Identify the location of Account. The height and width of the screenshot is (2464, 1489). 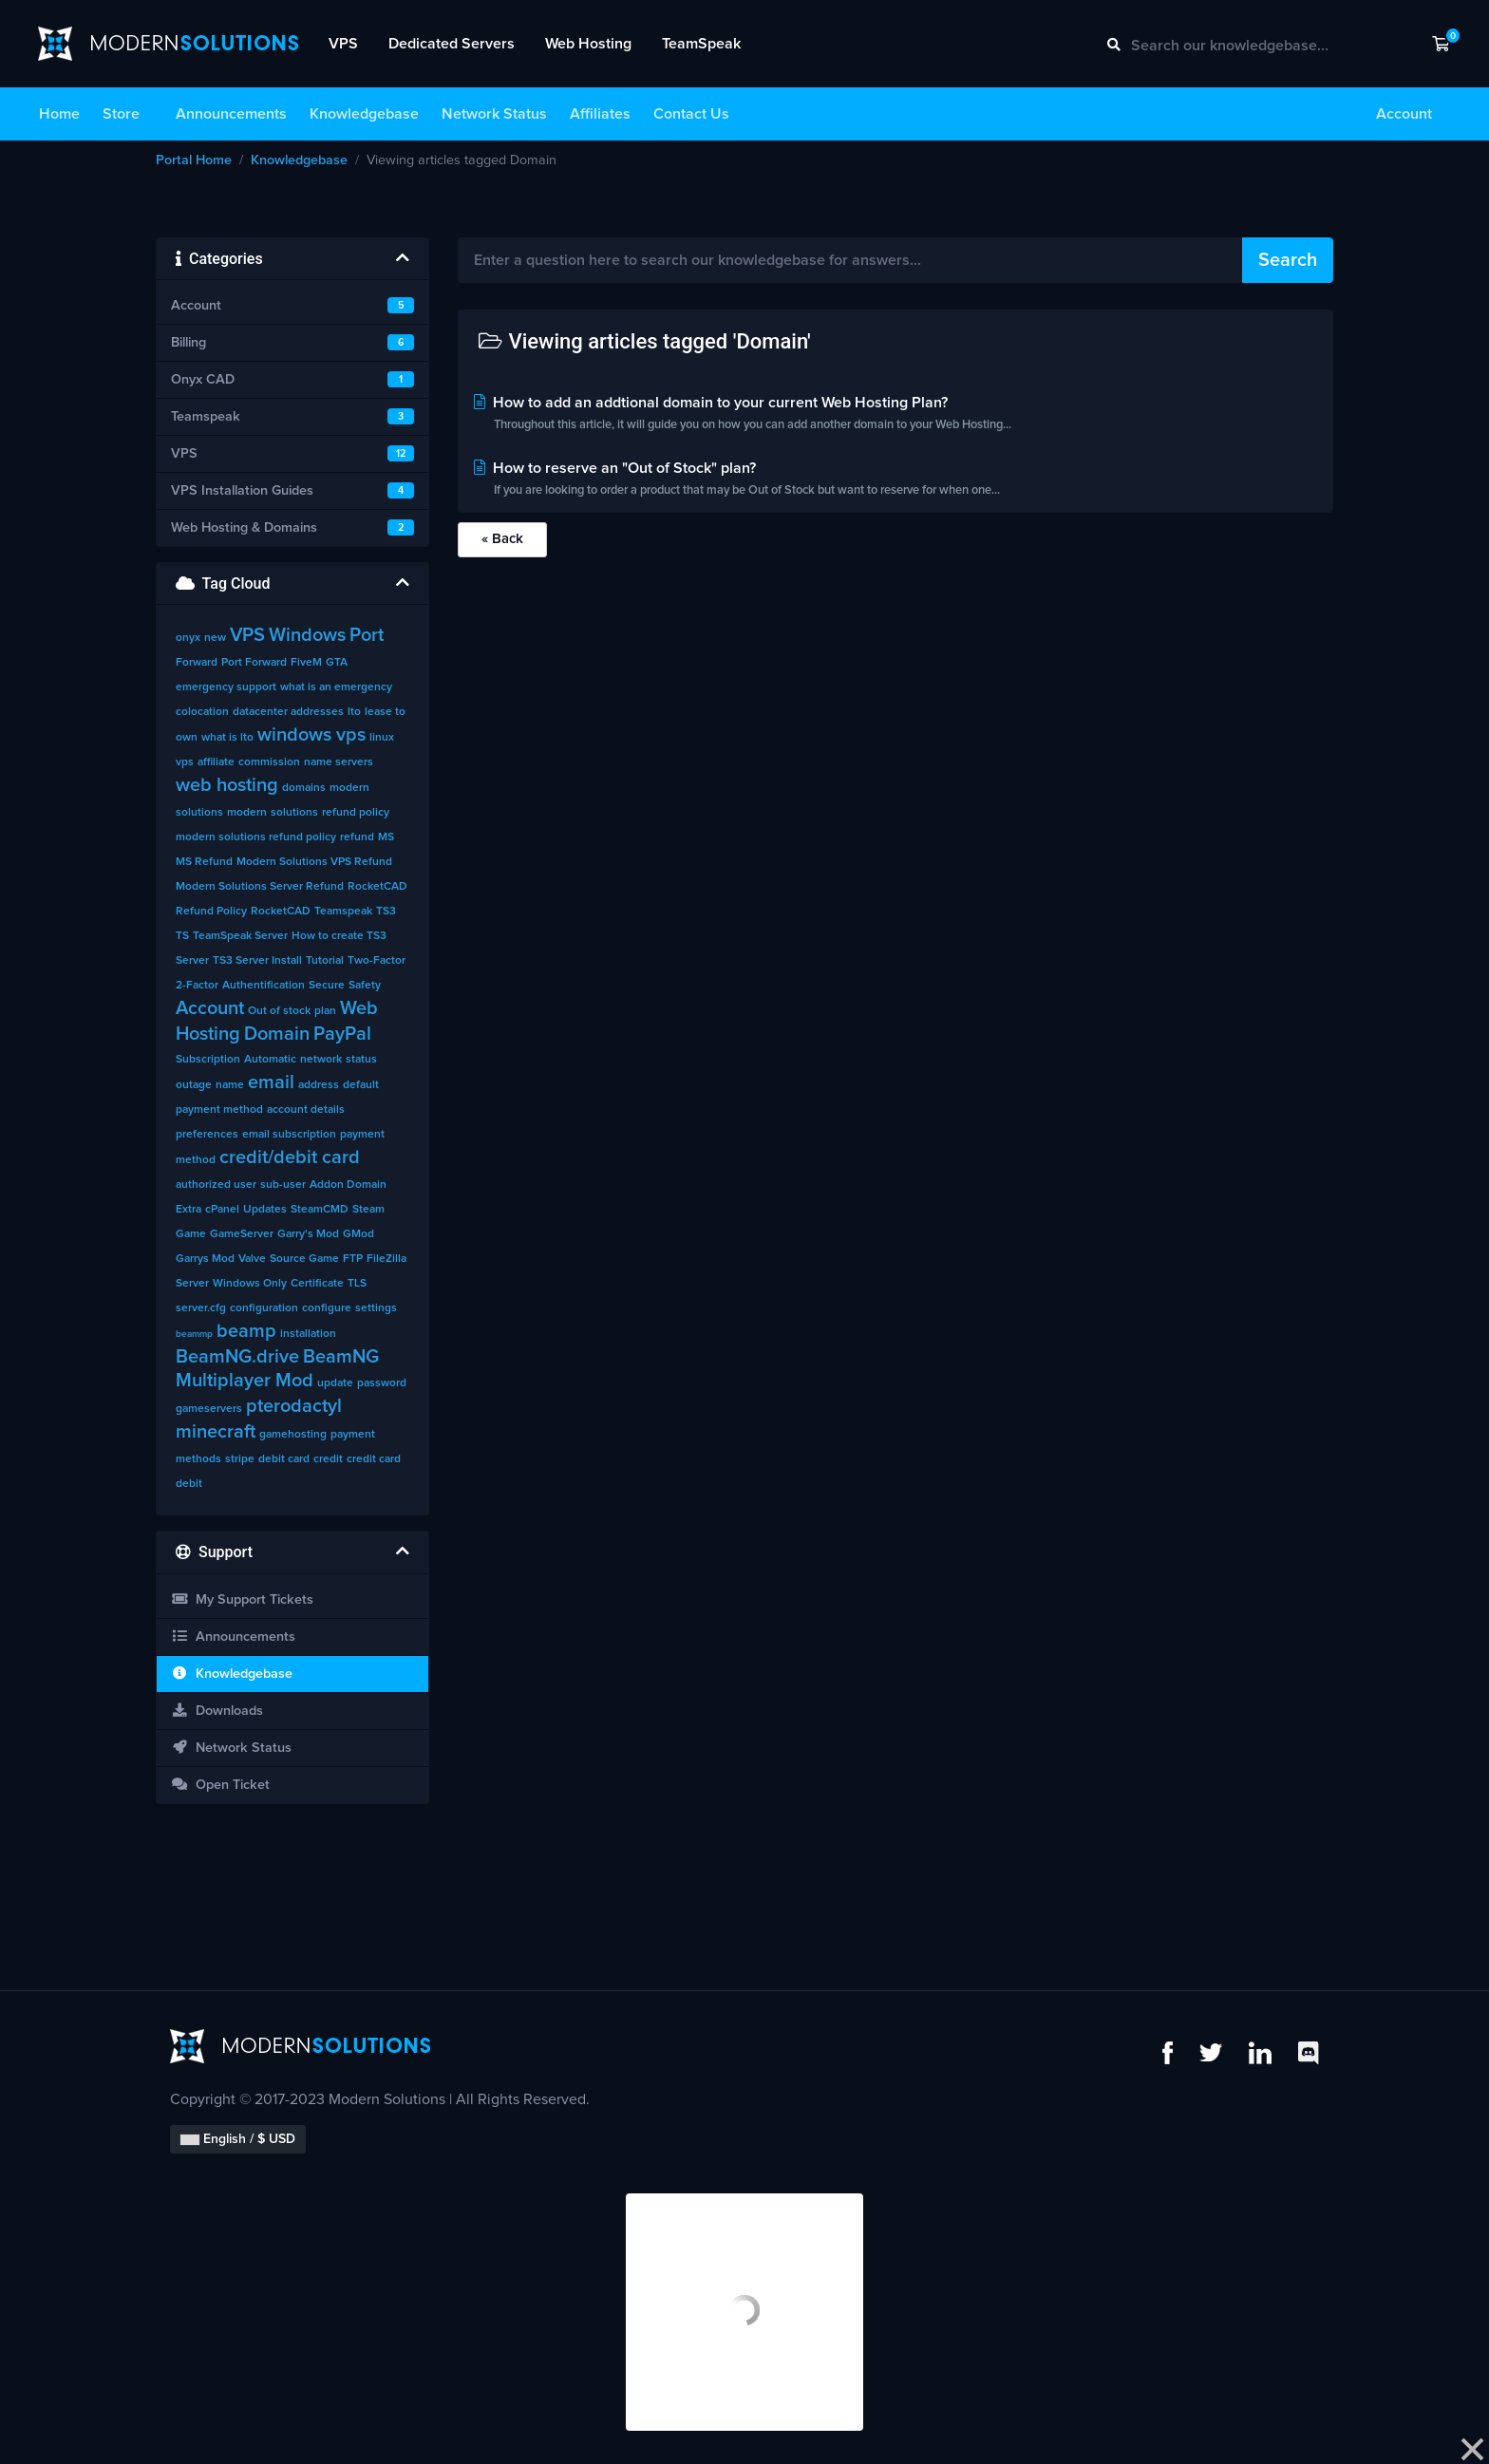
(1404, 114).